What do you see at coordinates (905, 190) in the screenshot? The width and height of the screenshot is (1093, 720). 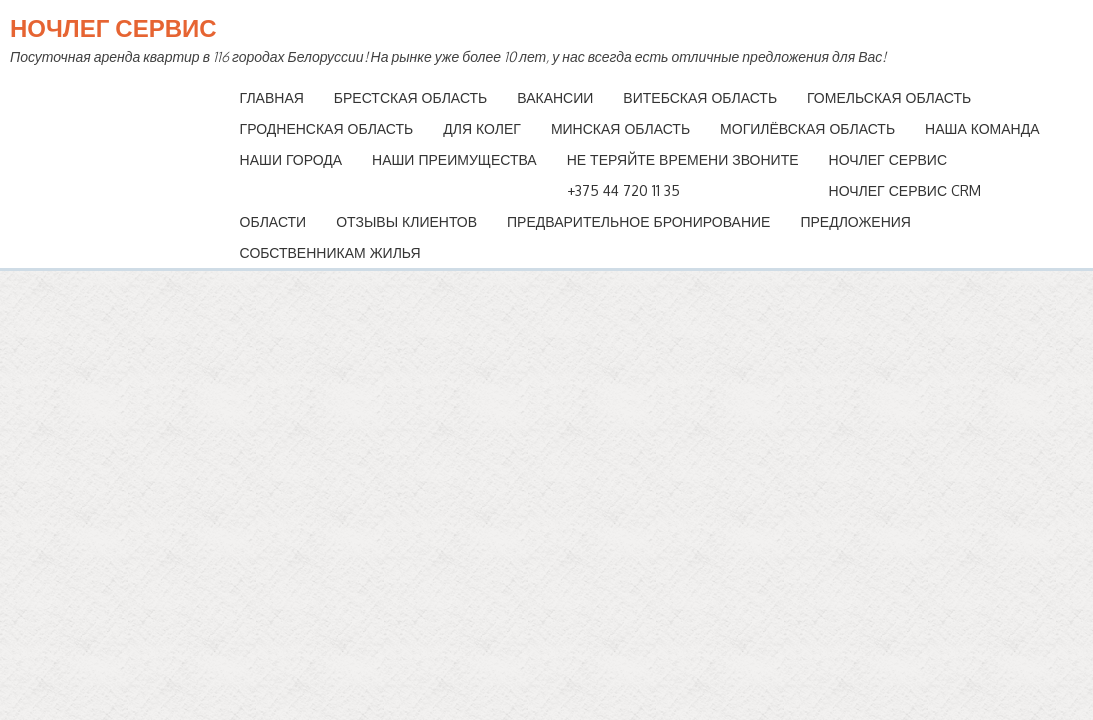 I see `Ночлег Сервис CRM` at bounding box center [905, 190].